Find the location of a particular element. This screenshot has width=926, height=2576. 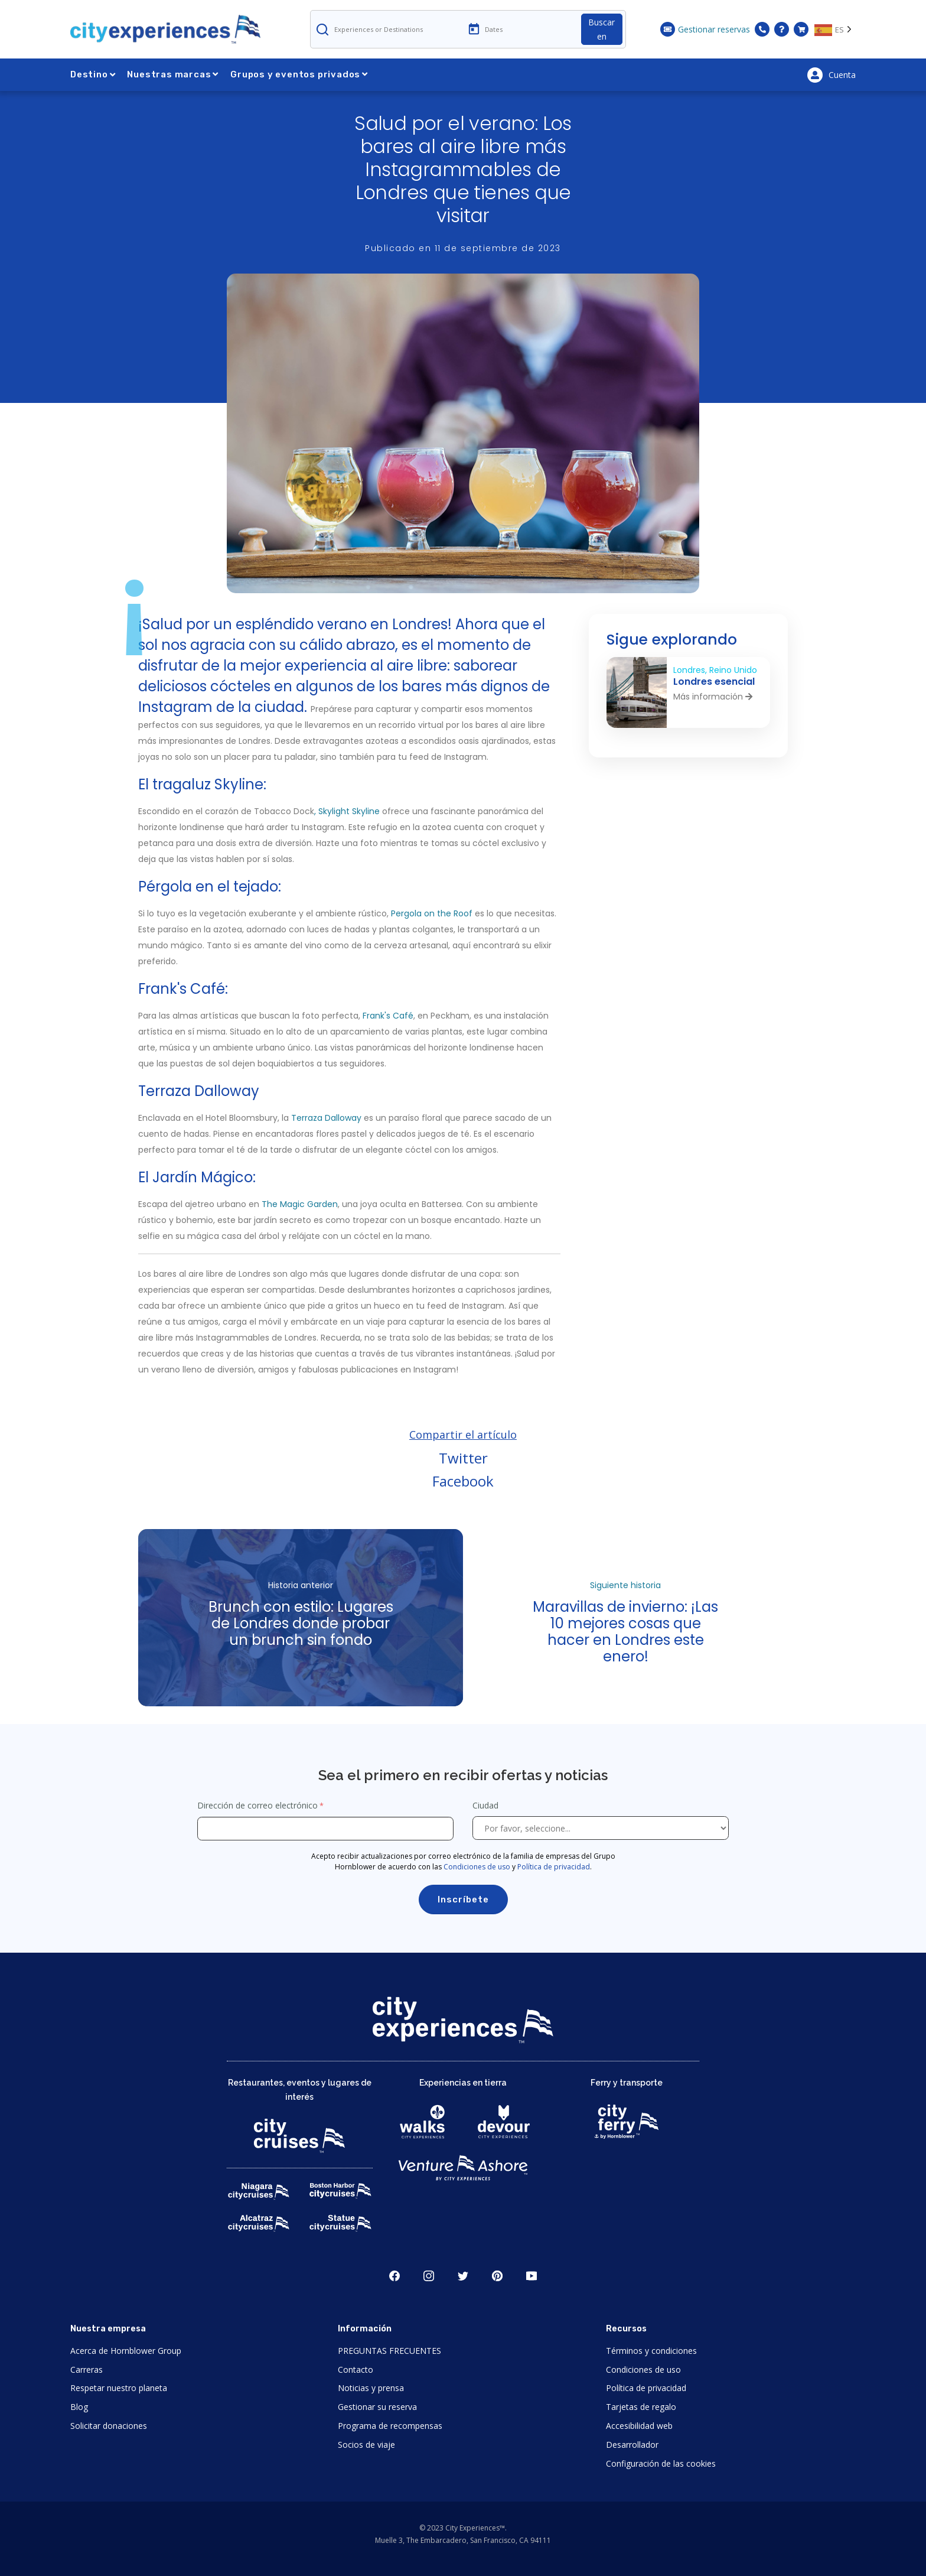

Desarrollador [Open Developer in New Window] is located at coordinates (632, 2444).